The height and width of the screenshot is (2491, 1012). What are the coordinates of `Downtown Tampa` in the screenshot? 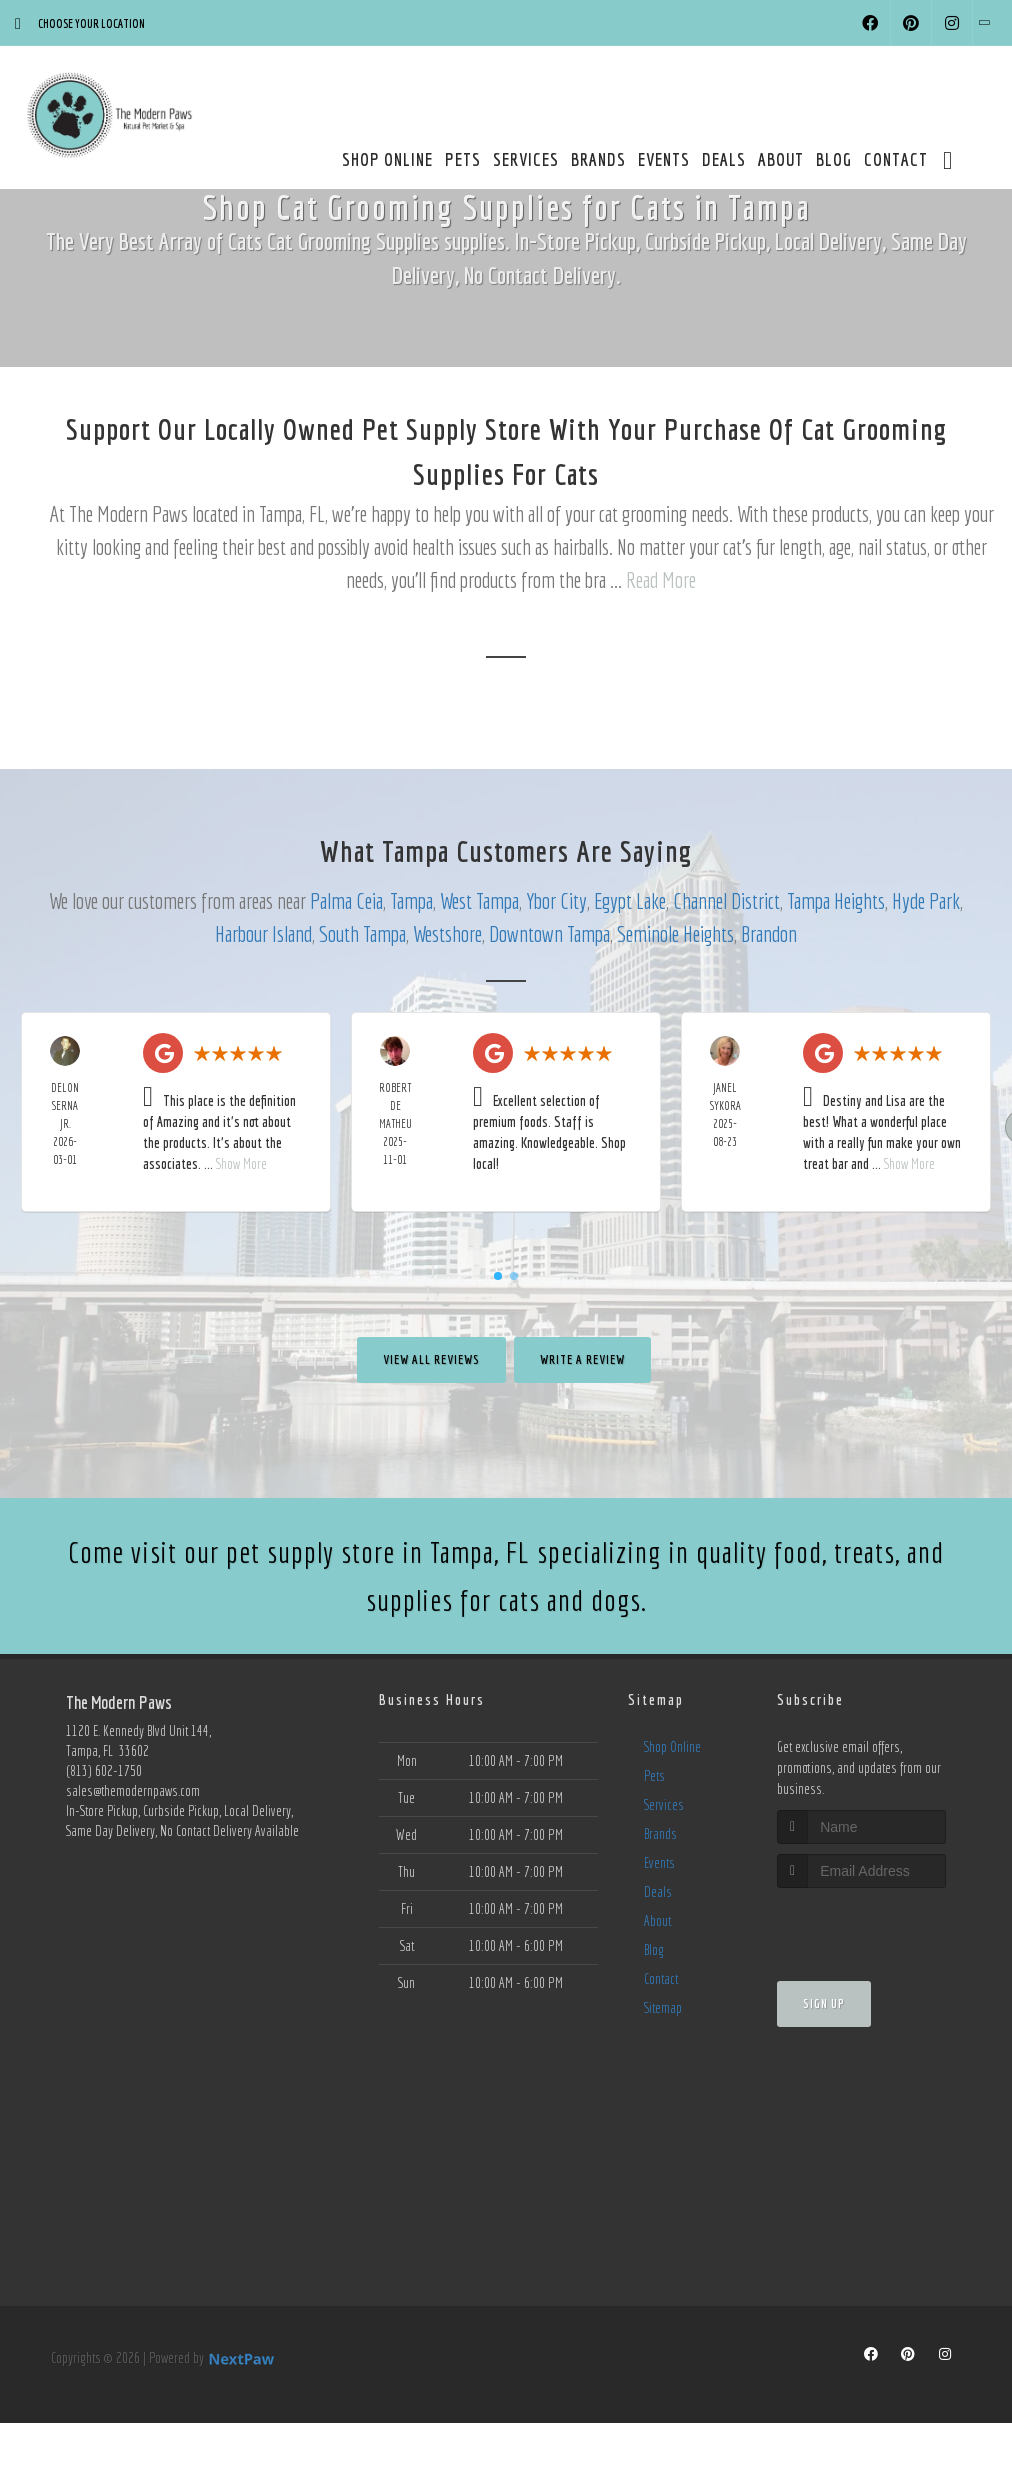 It's located at (549, 933).